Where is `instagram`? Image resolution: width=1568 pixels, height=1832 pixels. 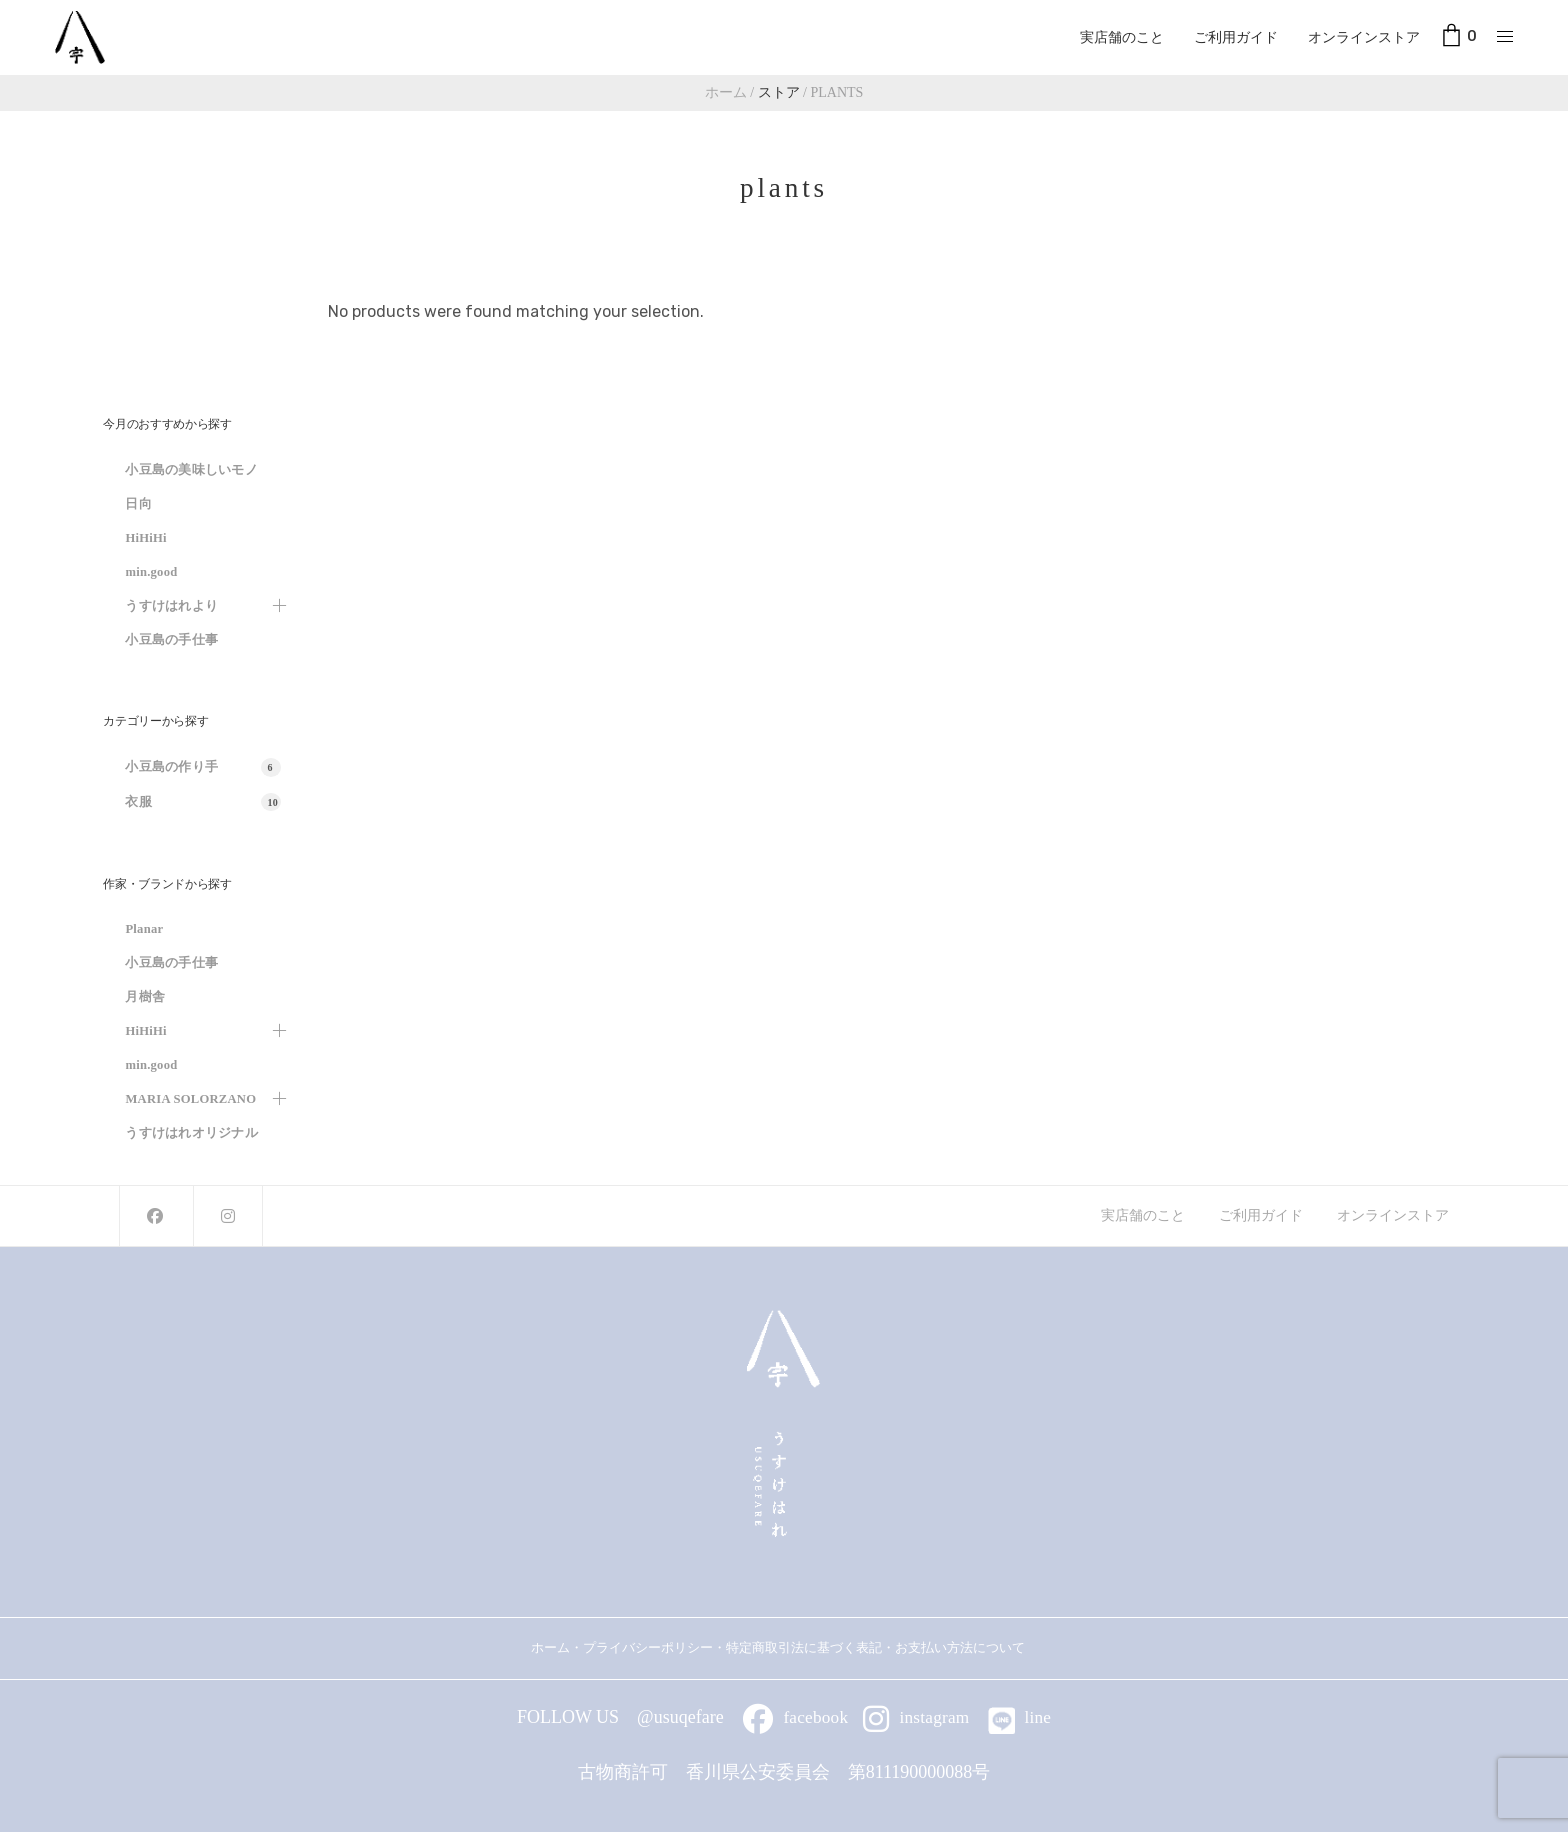 instagram is located at coordinates (916, 1717).